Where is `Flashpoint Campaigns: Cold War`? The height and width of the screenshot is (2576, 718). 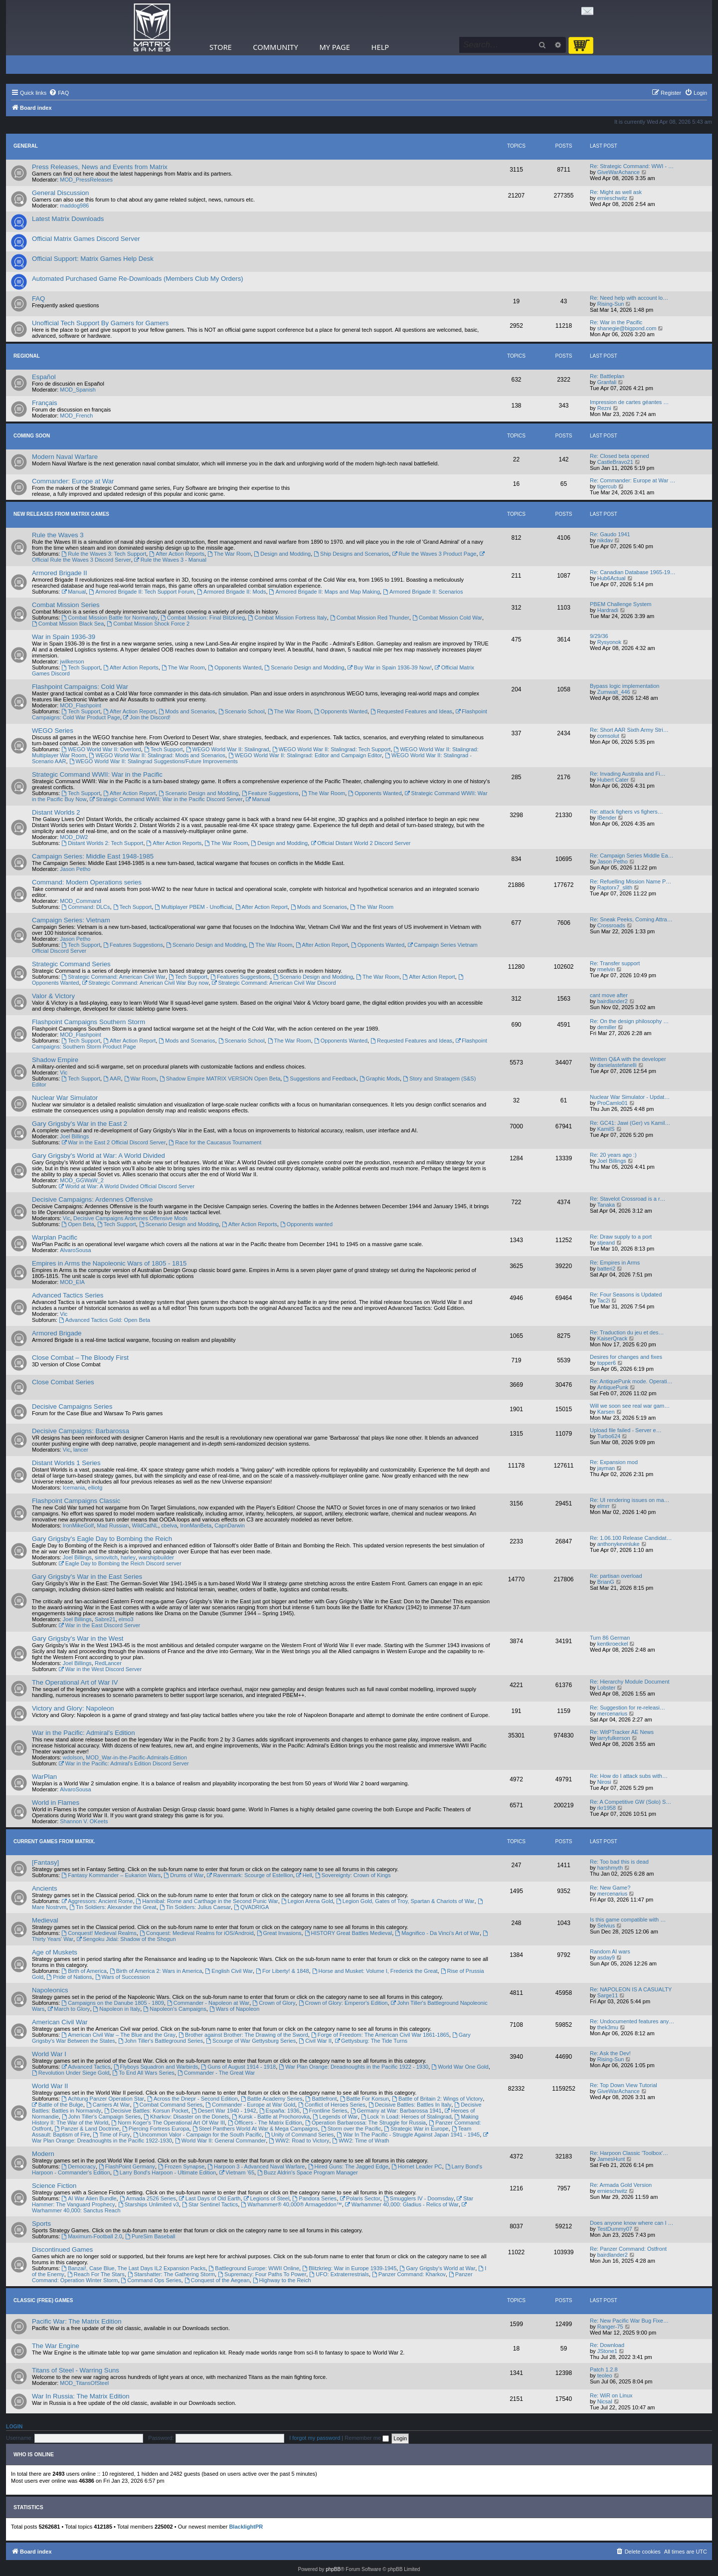 Flashpoint Campaigns: Cold War is located at coordinates (80, 686).